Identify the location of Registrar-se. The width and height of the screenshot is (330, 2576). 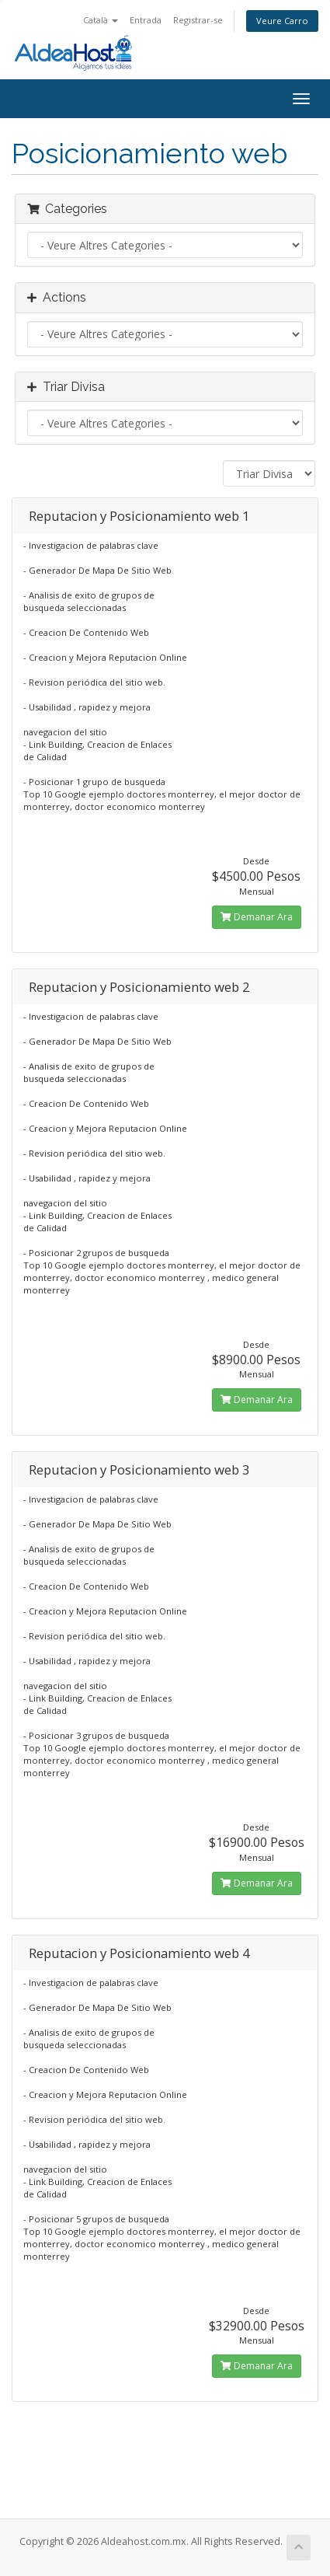
(198, 20).